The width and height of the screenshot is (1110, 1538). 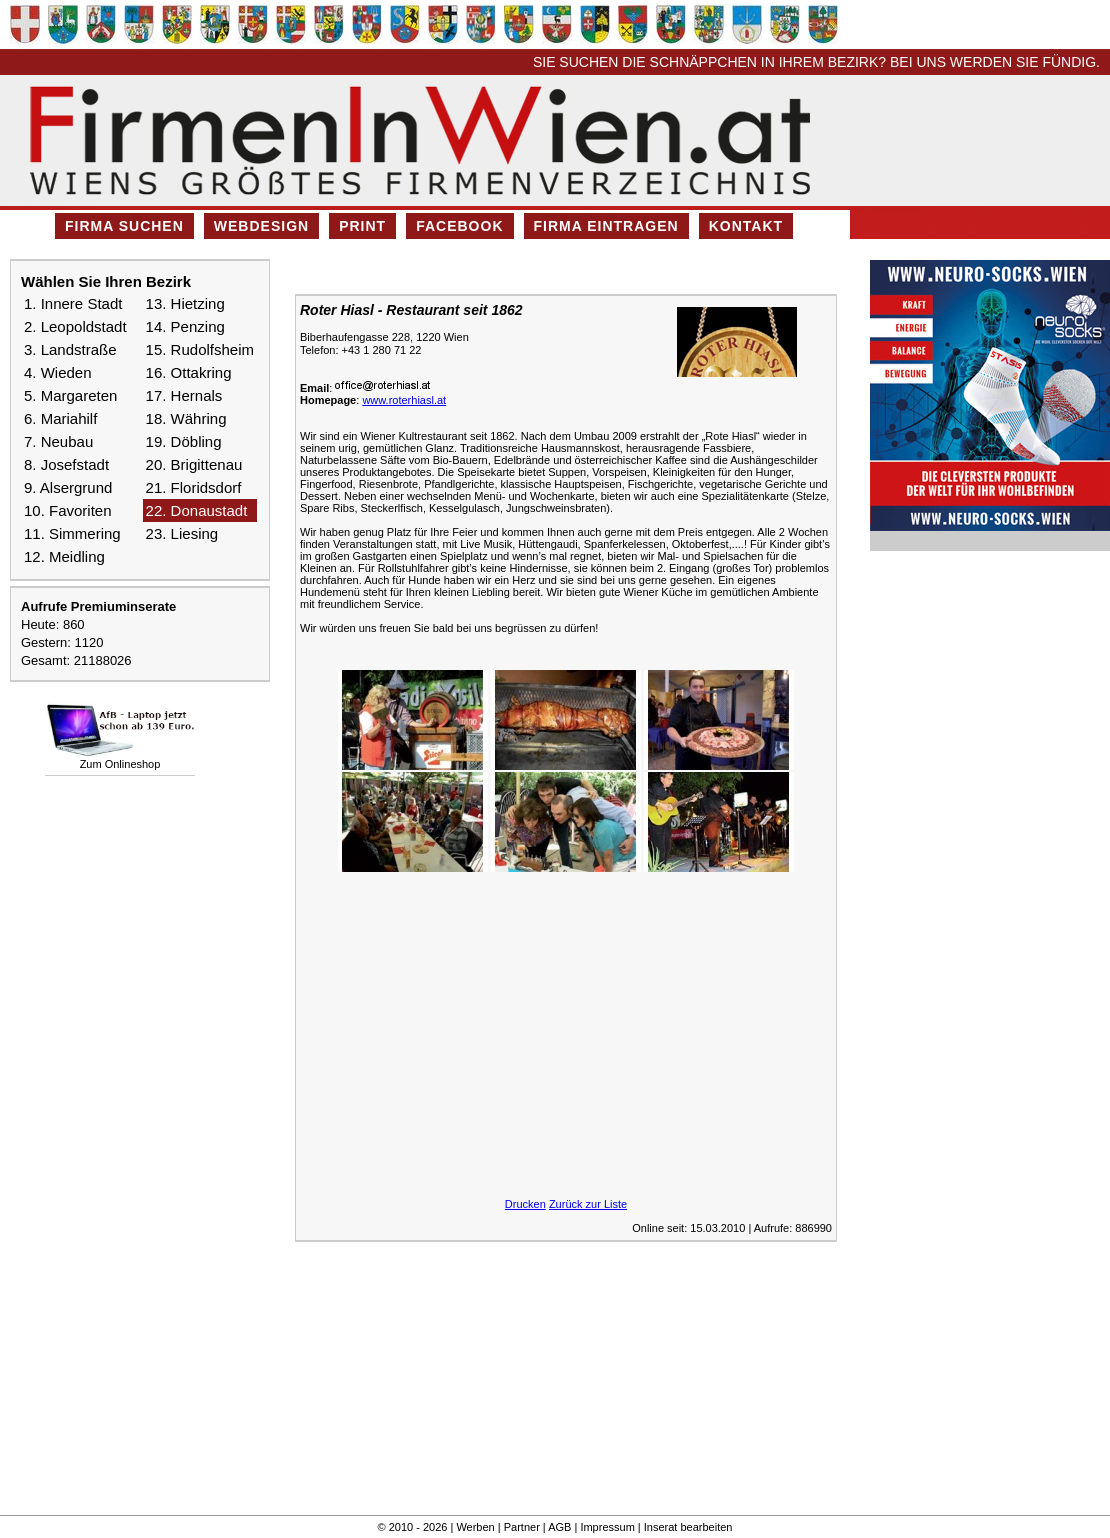 What do you see at coordinates (475, 1527) in the screenshot?
I see `Werben` at bounding box center [475, 1527].